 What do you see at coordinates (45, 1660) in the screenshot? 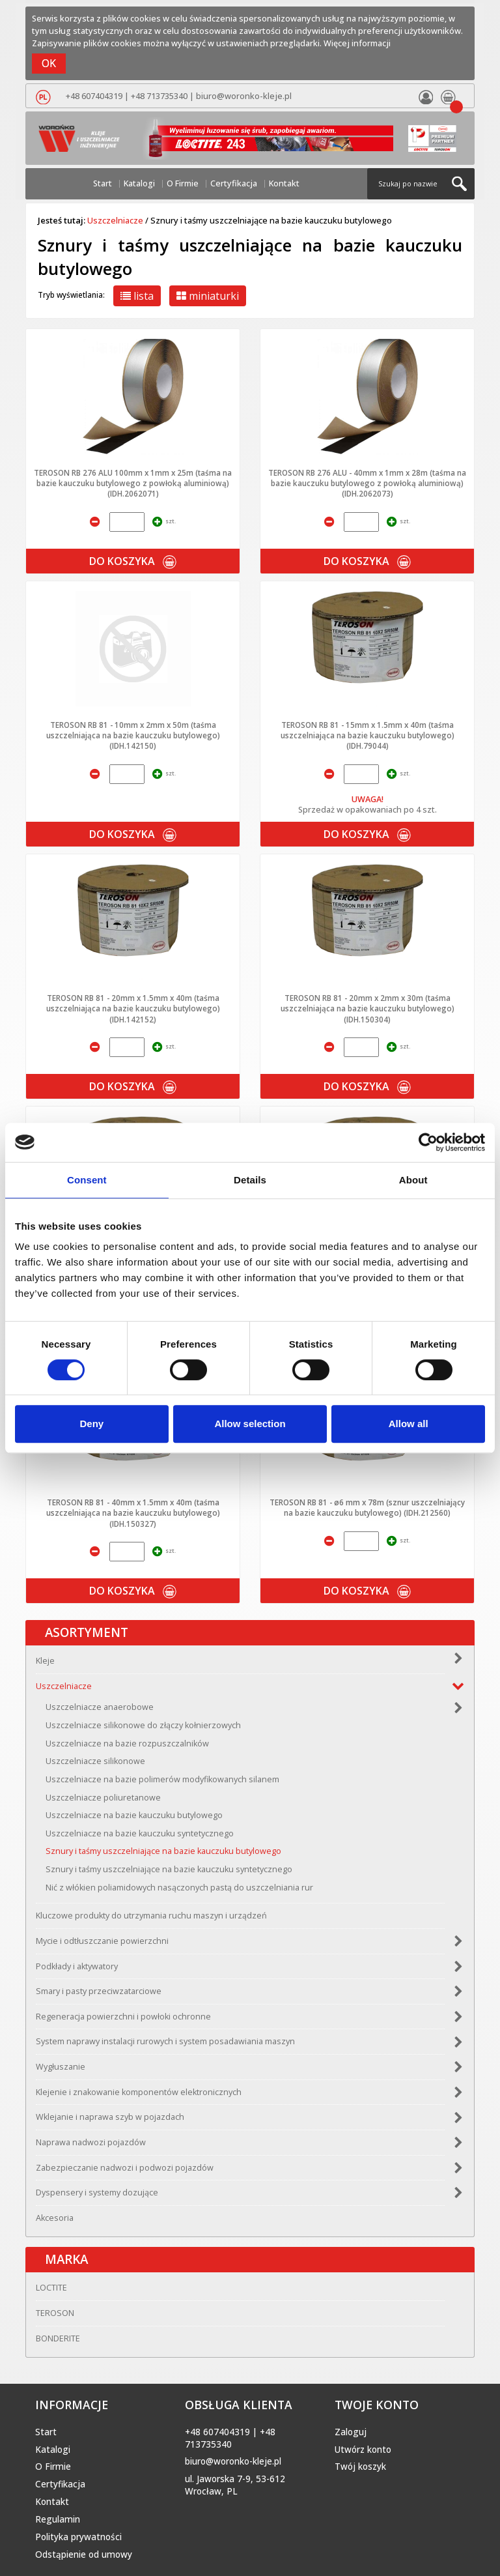
I see `Kleje` at bounding box center [45, 1660].